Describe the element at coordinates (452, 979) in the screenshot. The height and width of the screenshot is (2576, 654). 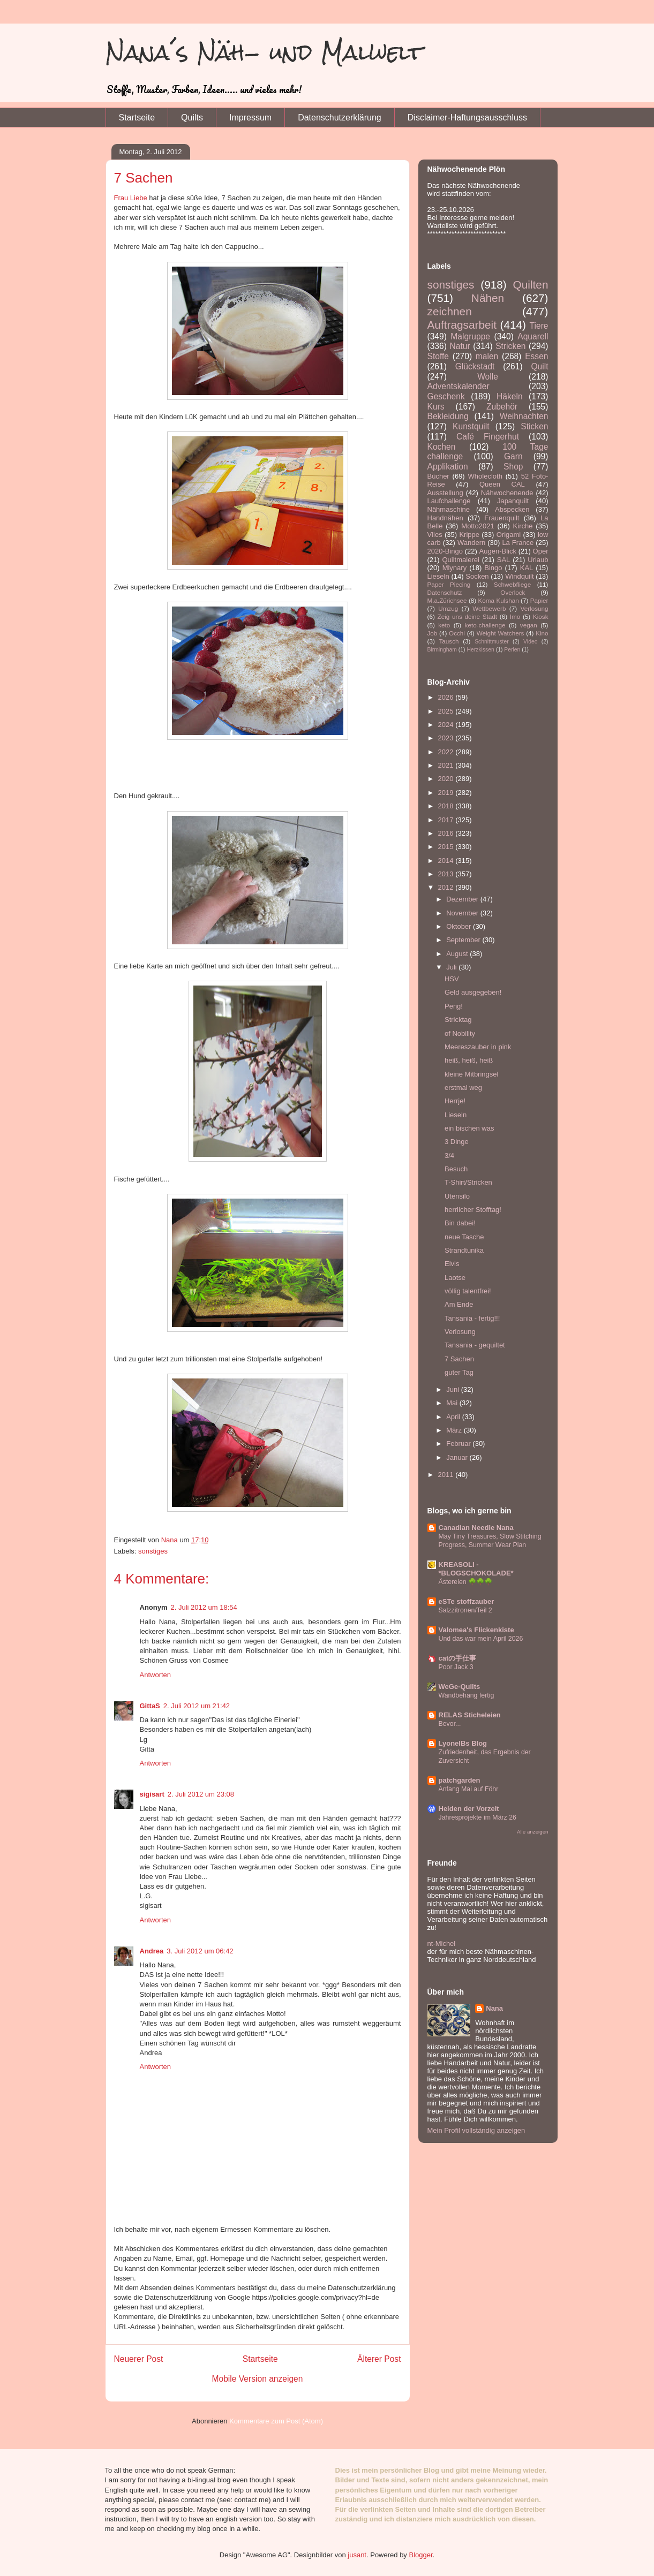
I see `HSV` at that location.